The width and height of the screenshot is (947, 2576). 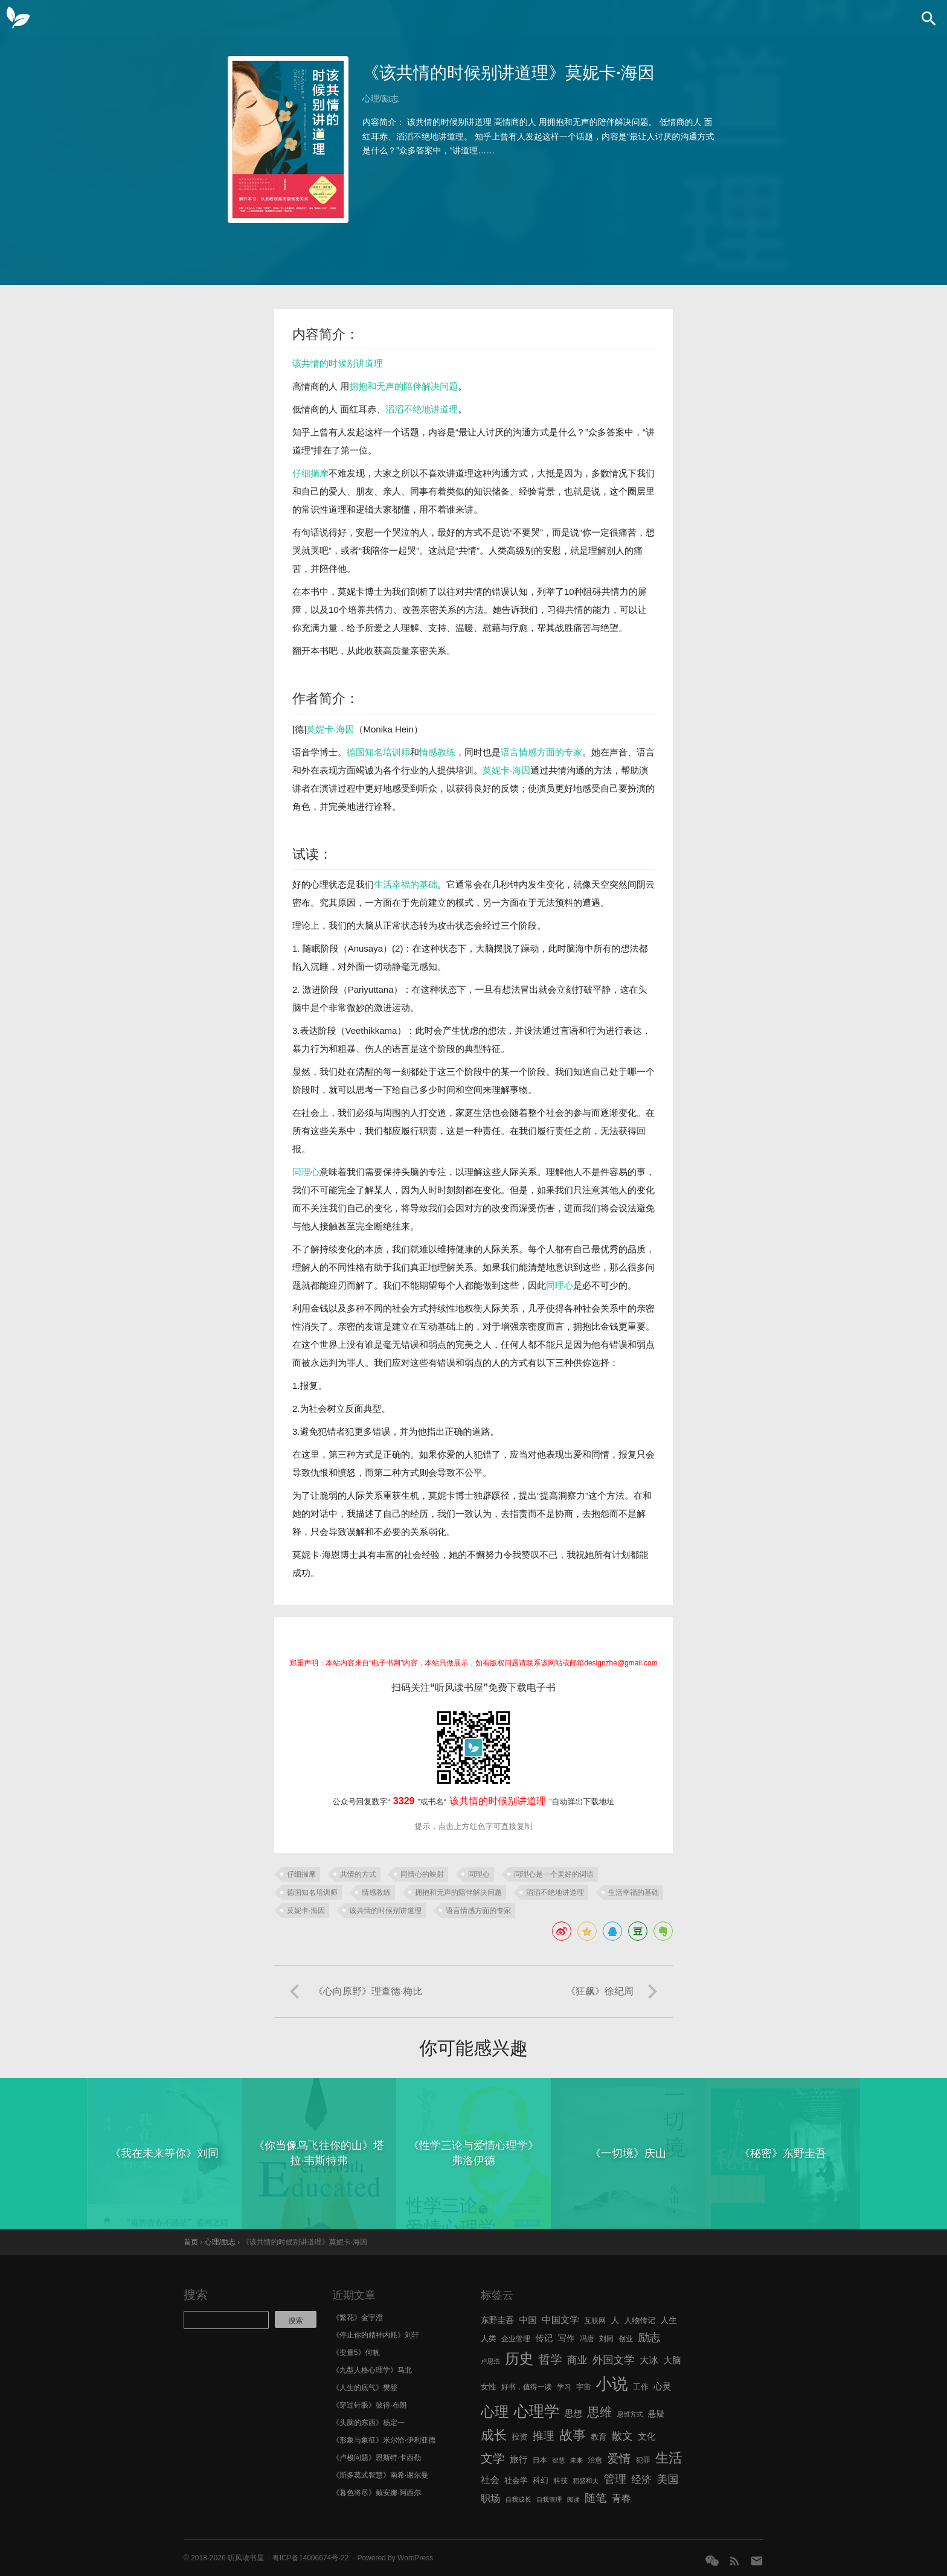 I want to click on 科技 [科技 (6 项)], so click(x=560, y=2480).